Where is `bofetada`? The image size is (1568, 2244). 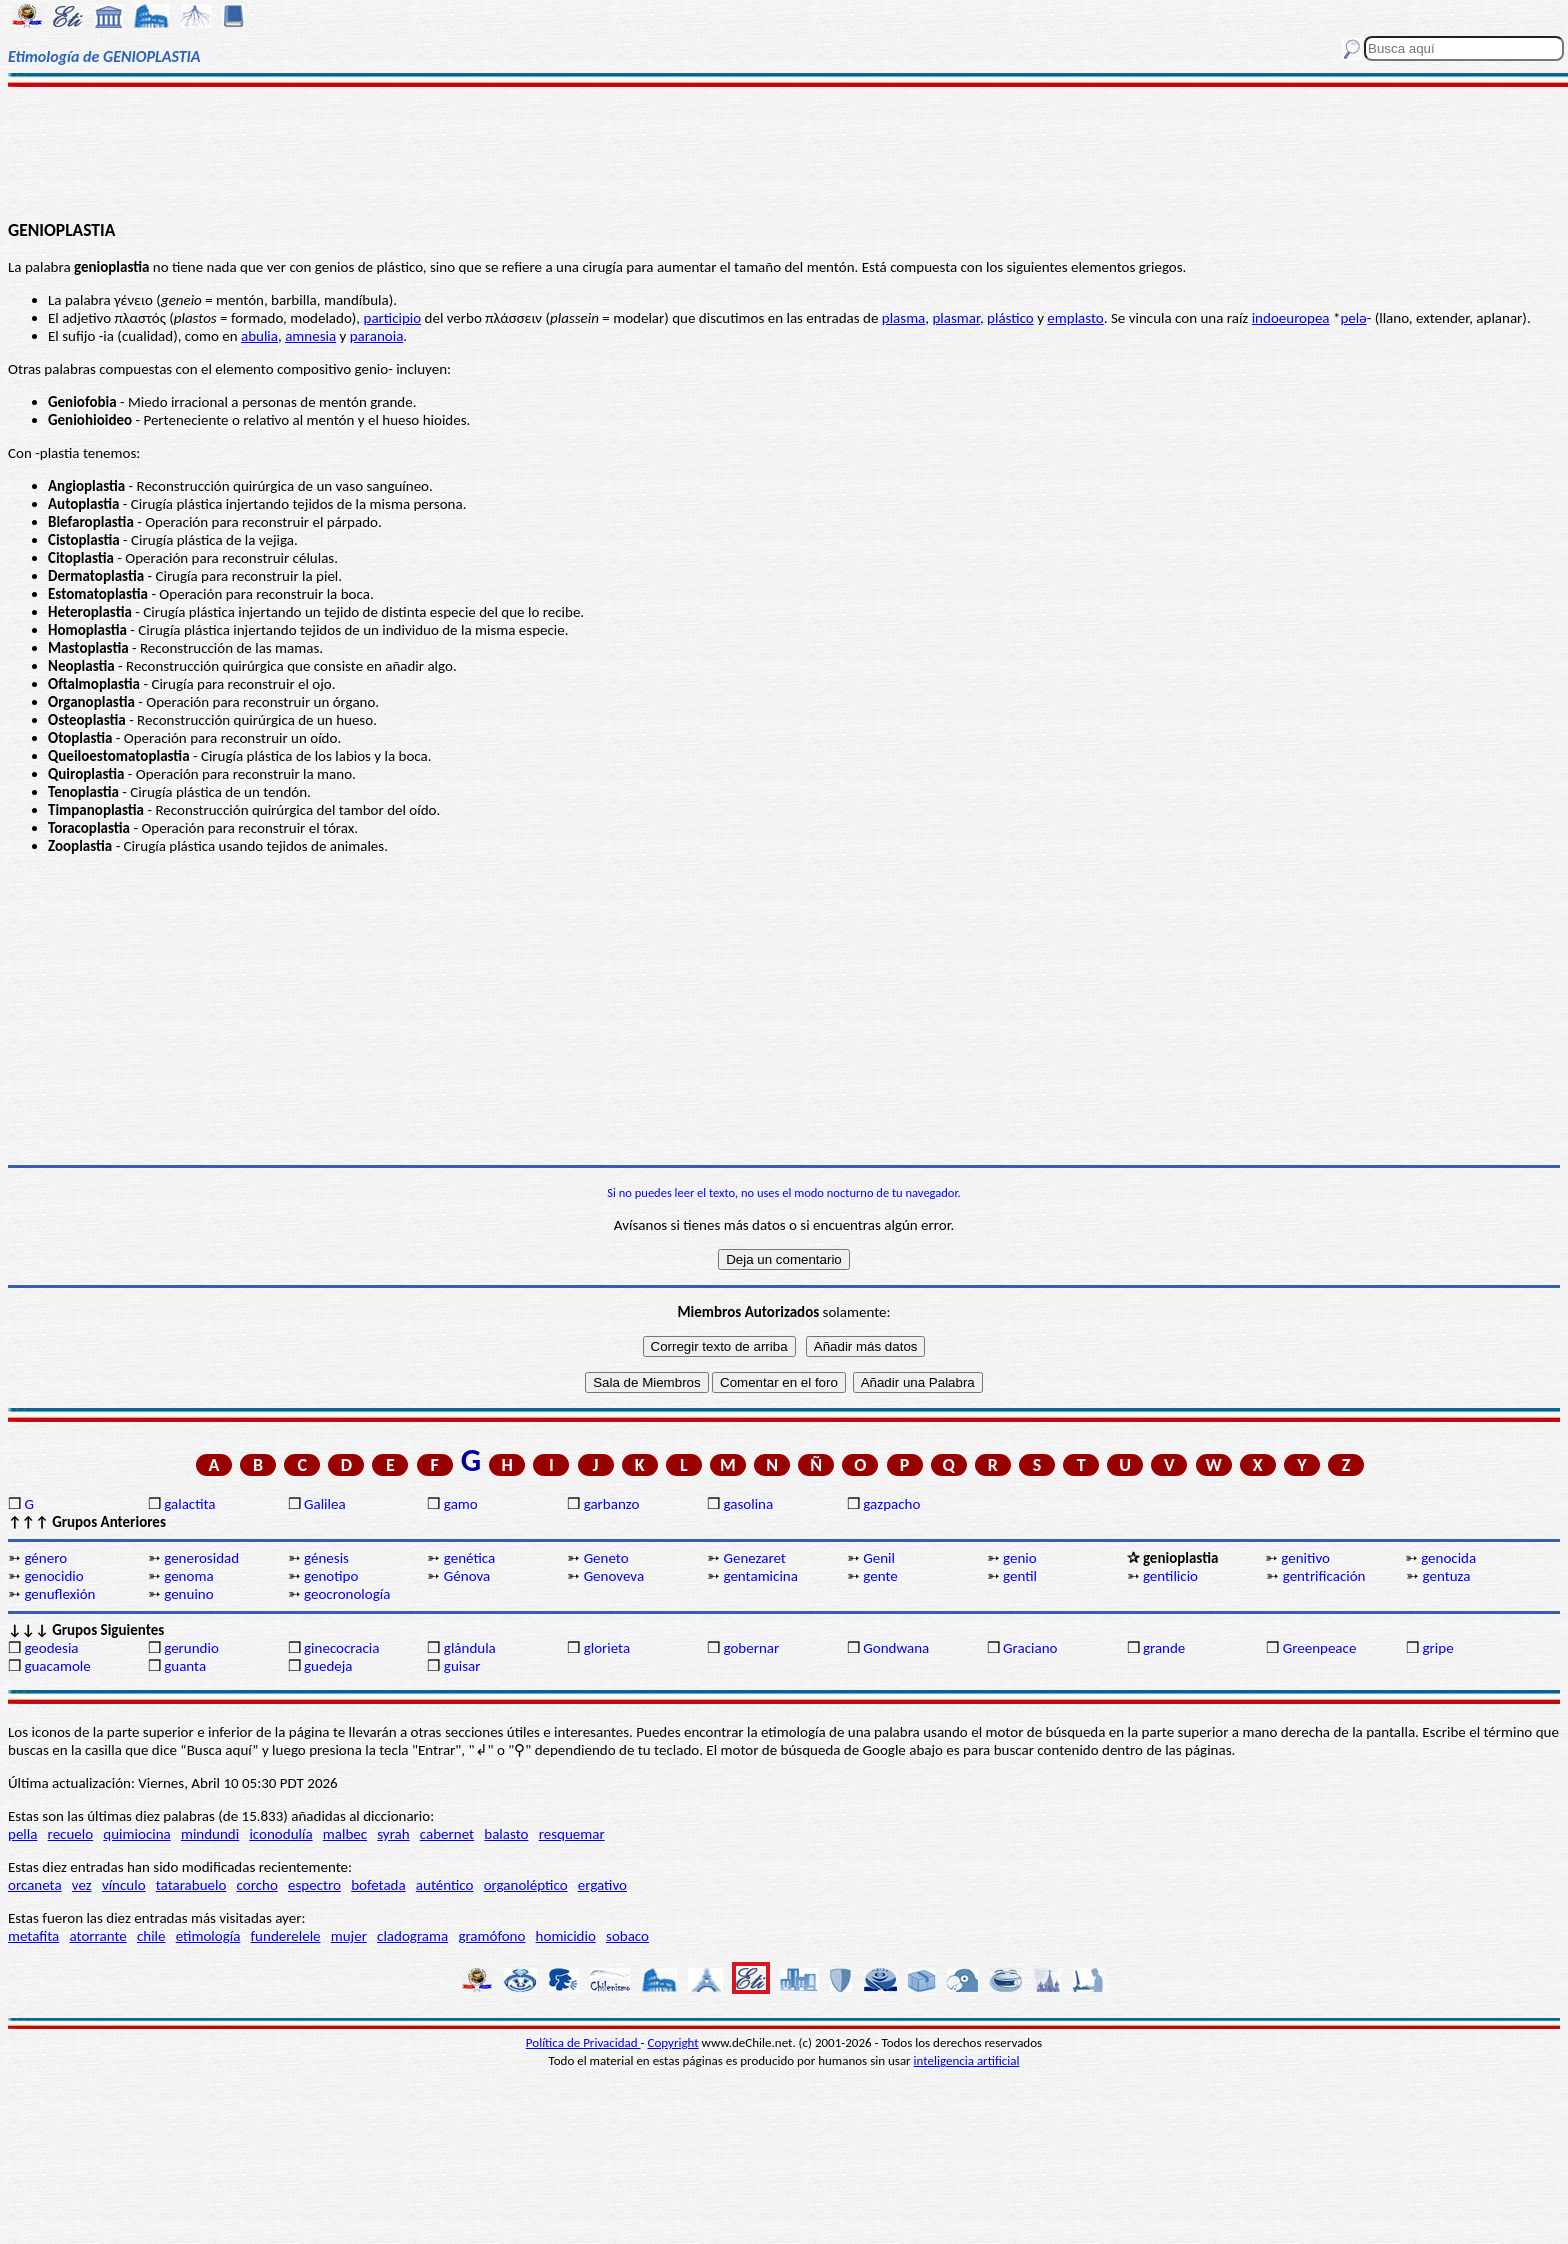 bofetada is located at coordinates (378, 1885).